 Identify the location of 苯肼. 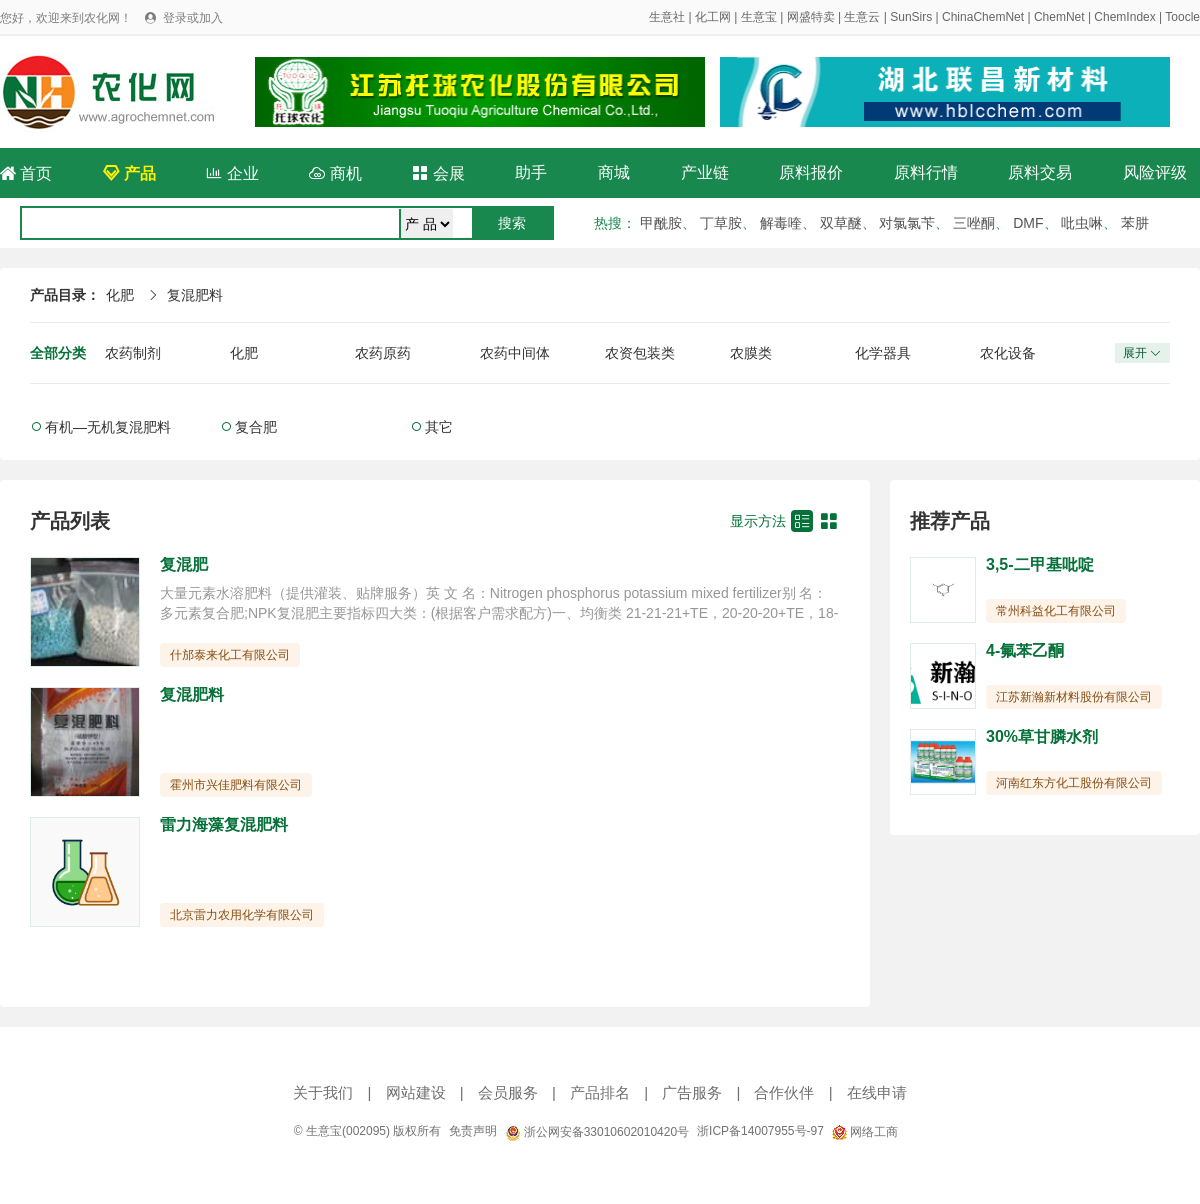
(1135, 223).